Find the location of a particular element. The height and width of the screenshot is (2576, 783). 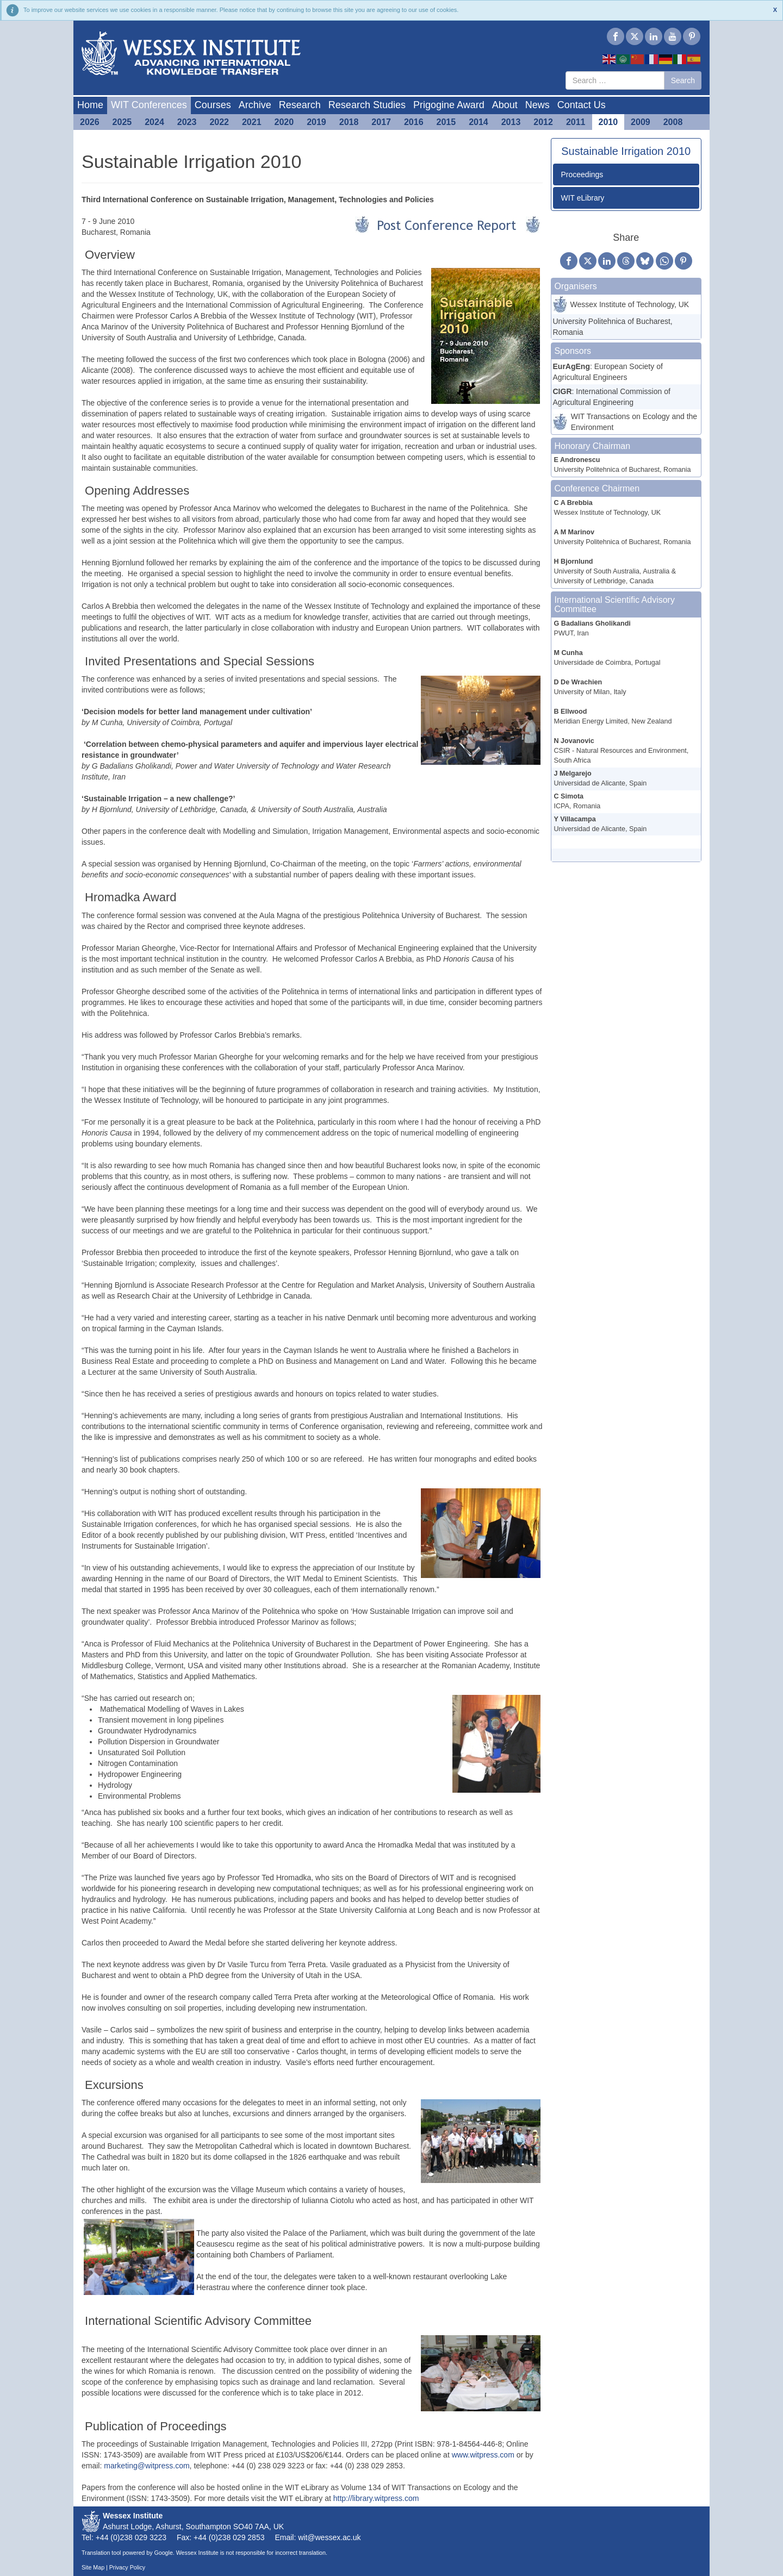

Archive is located at coordinates (255, 104).